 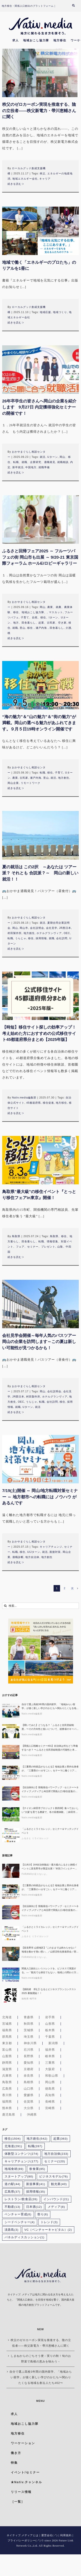 I want to click on 祭り [祭り (6個の項目)], so click(x=42, y=2214).